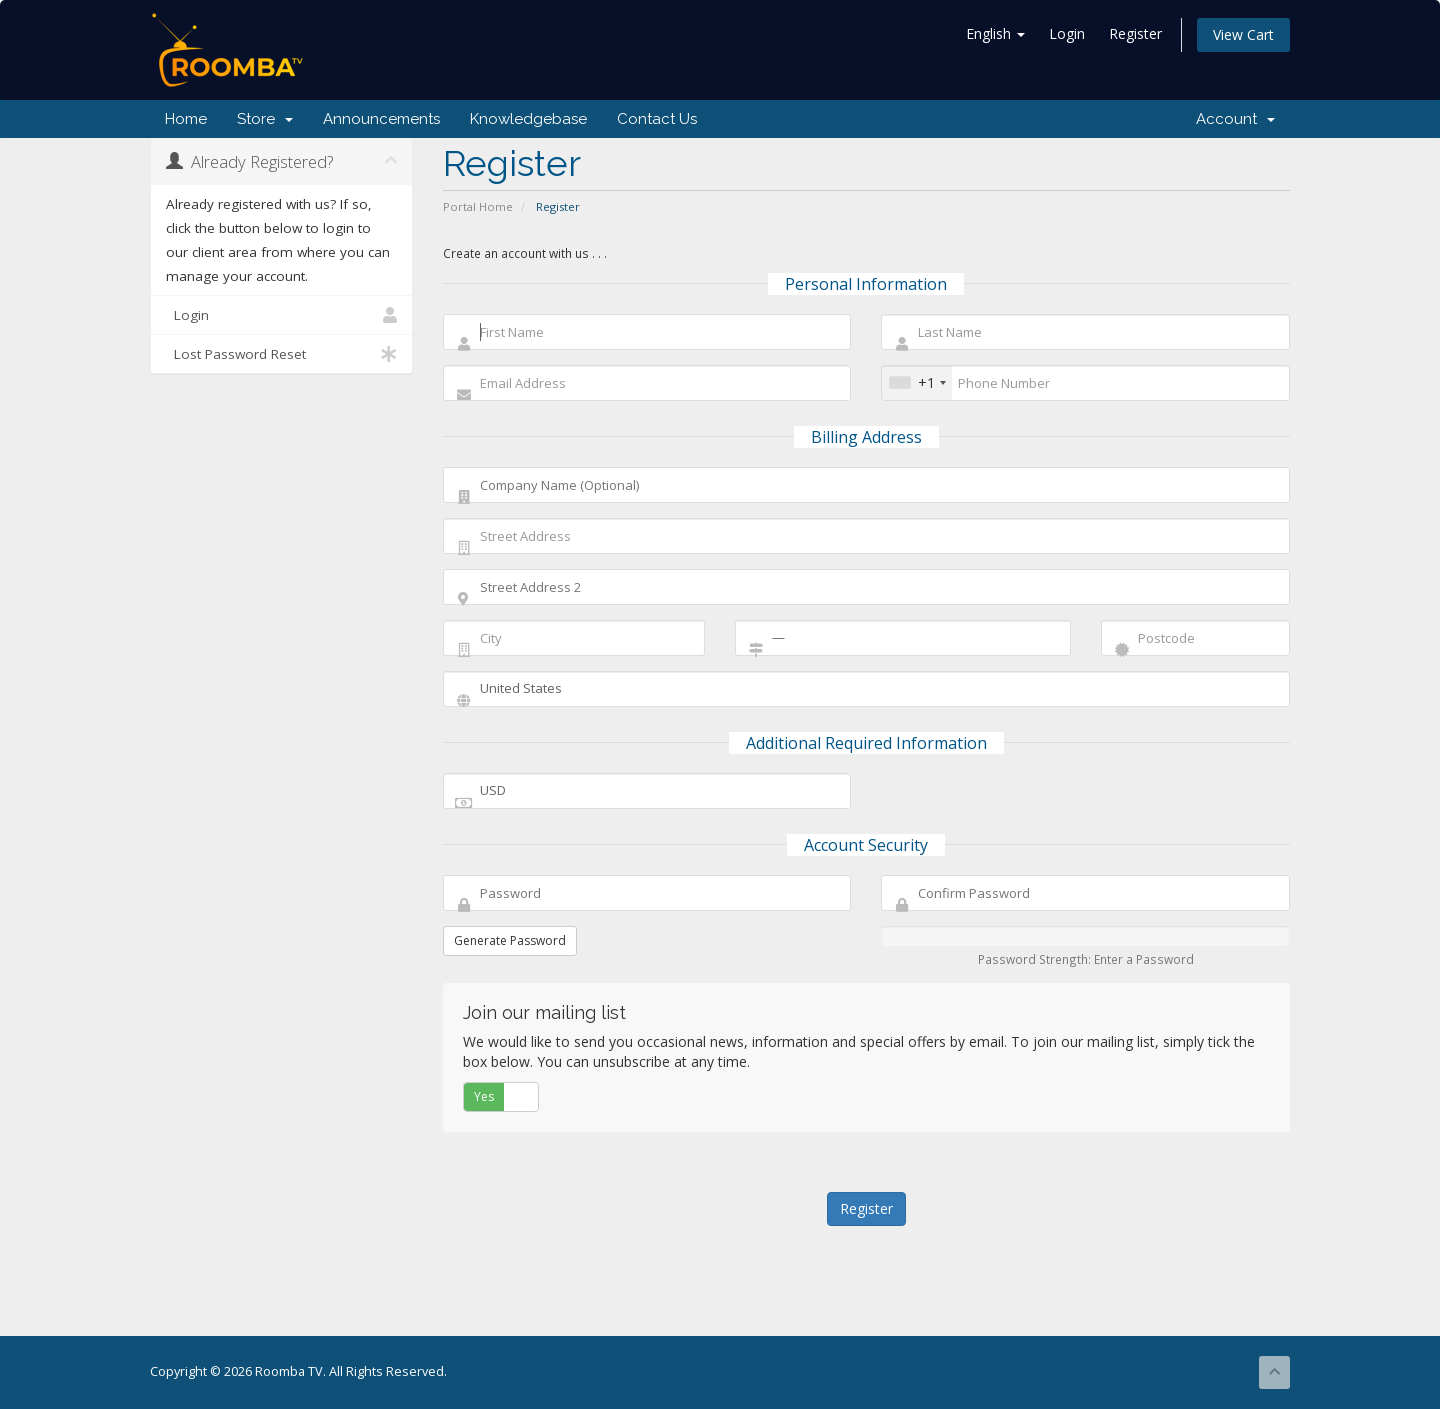 The width and height of the screenshot is (1440, 1409). Describe the element at coordinates (510, 940) in the screenshot. I see `Generate Password` at that location.